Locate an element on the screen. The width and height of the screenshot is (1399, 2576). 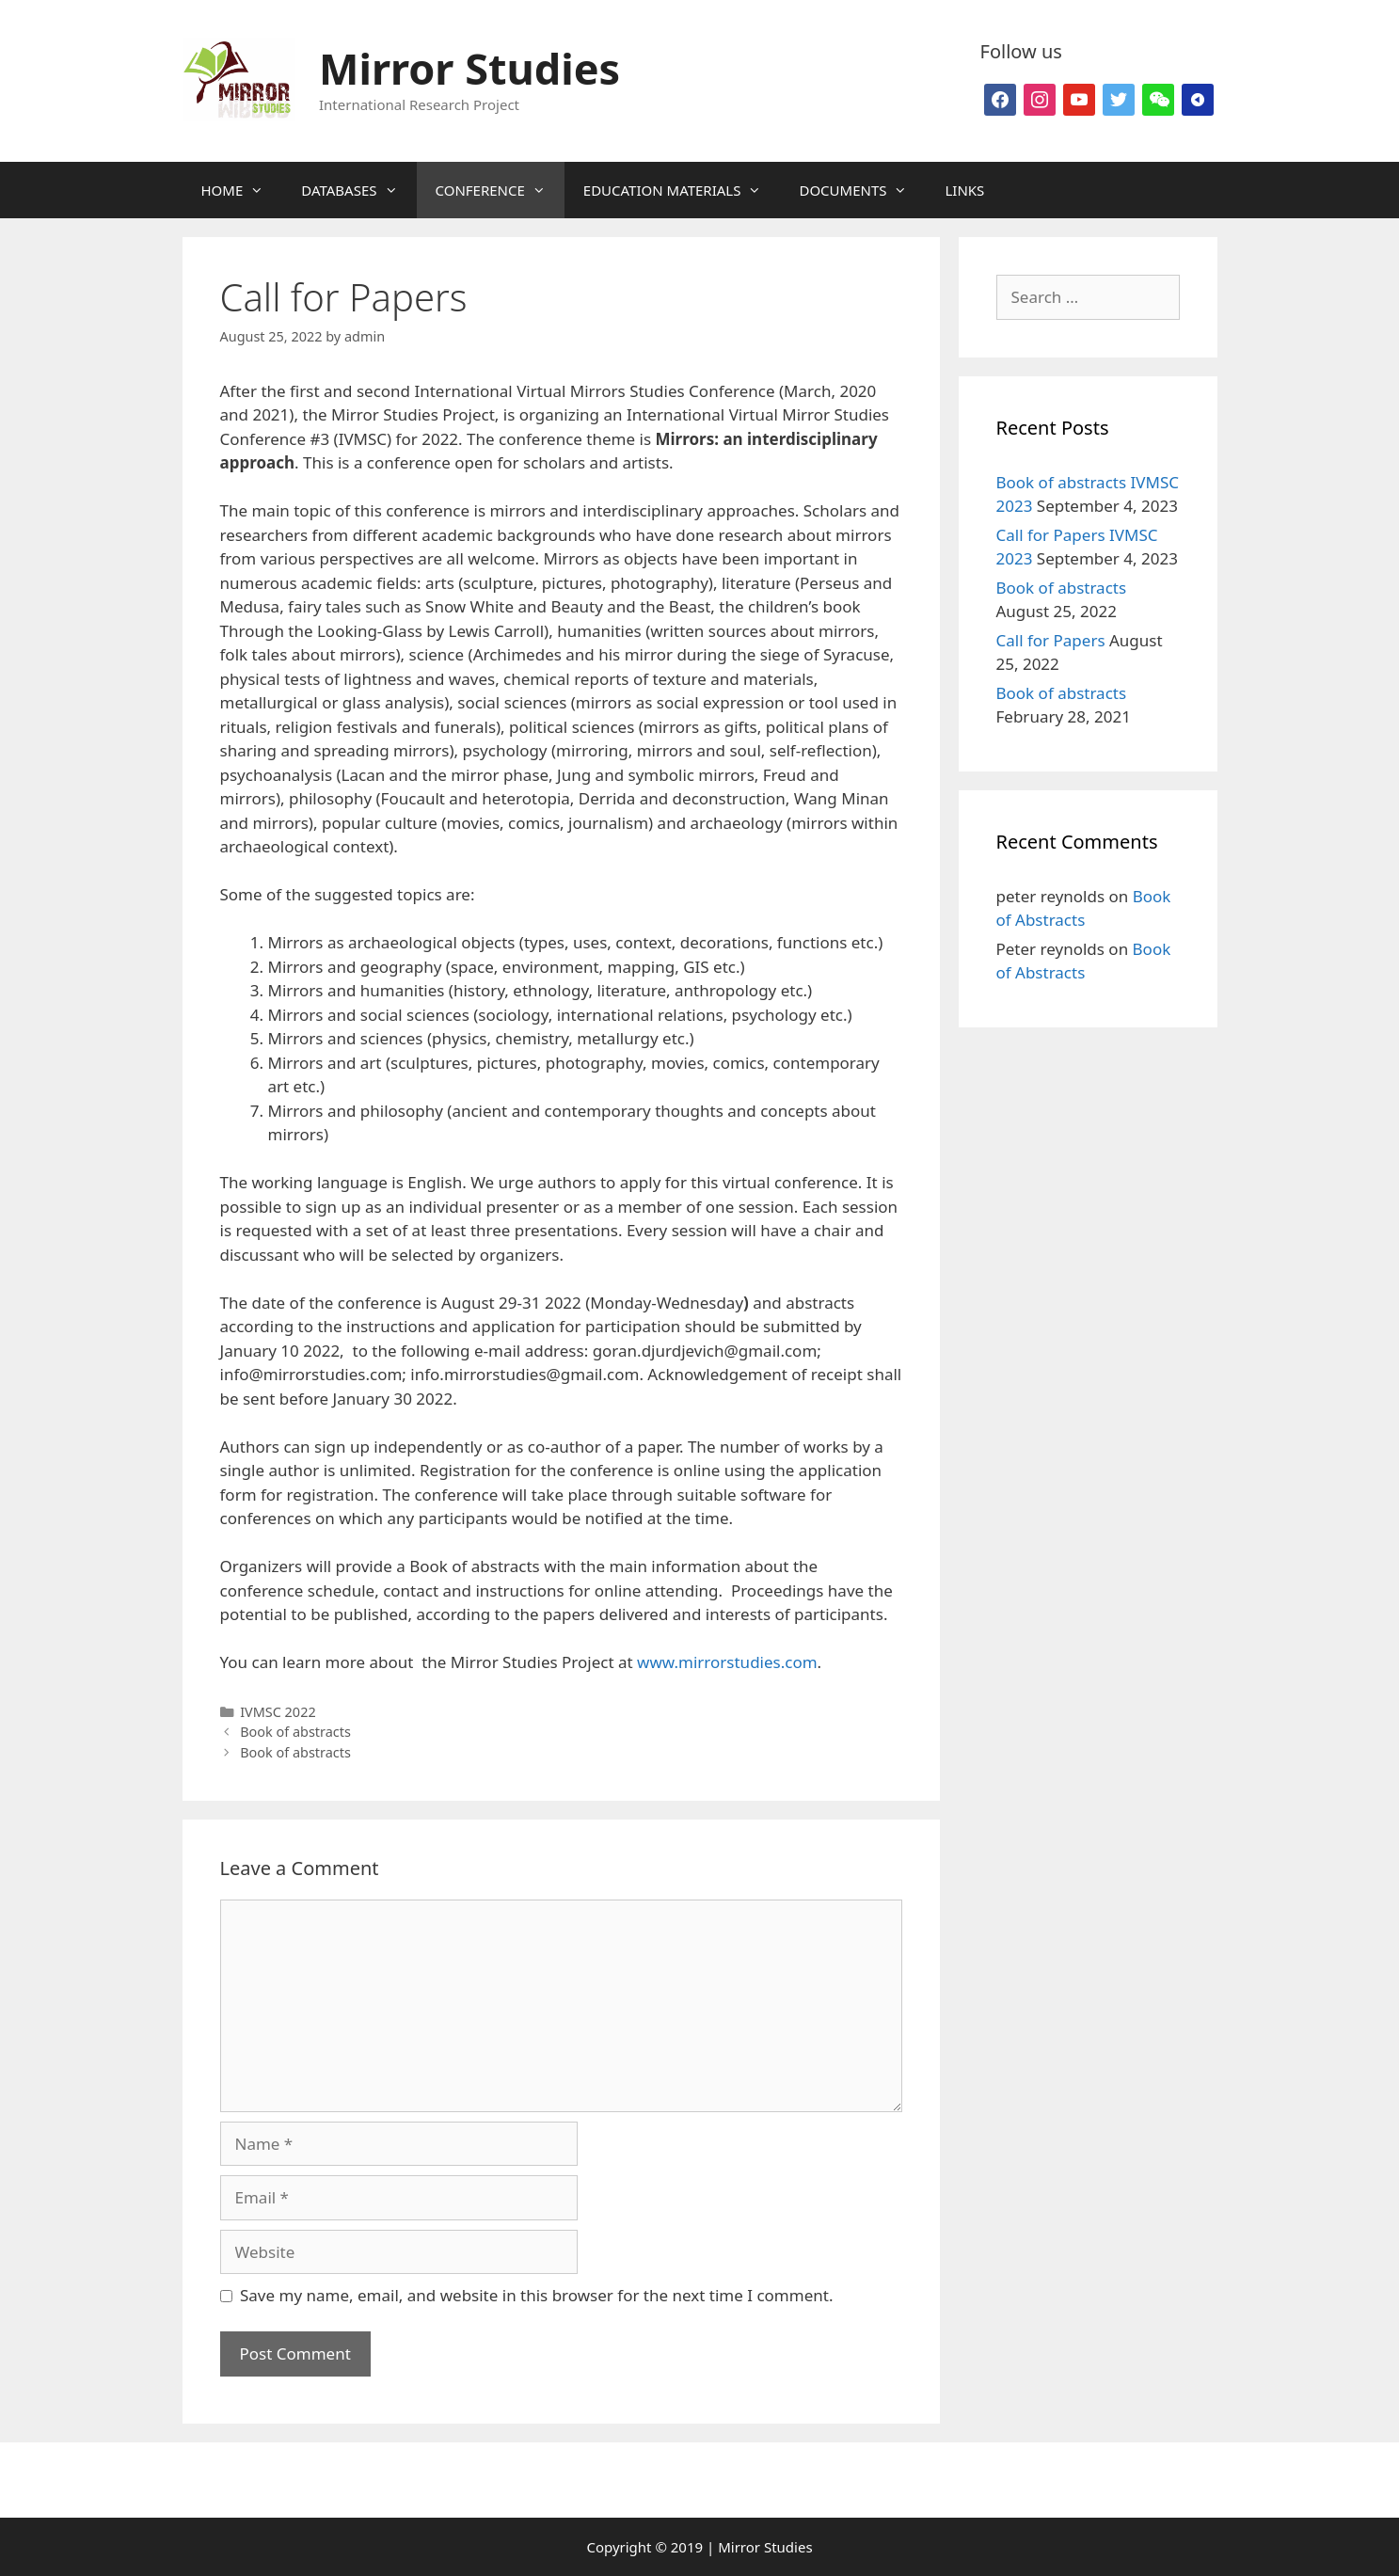
EDUCATION MATERIALS is located at coordinates (682, 190).